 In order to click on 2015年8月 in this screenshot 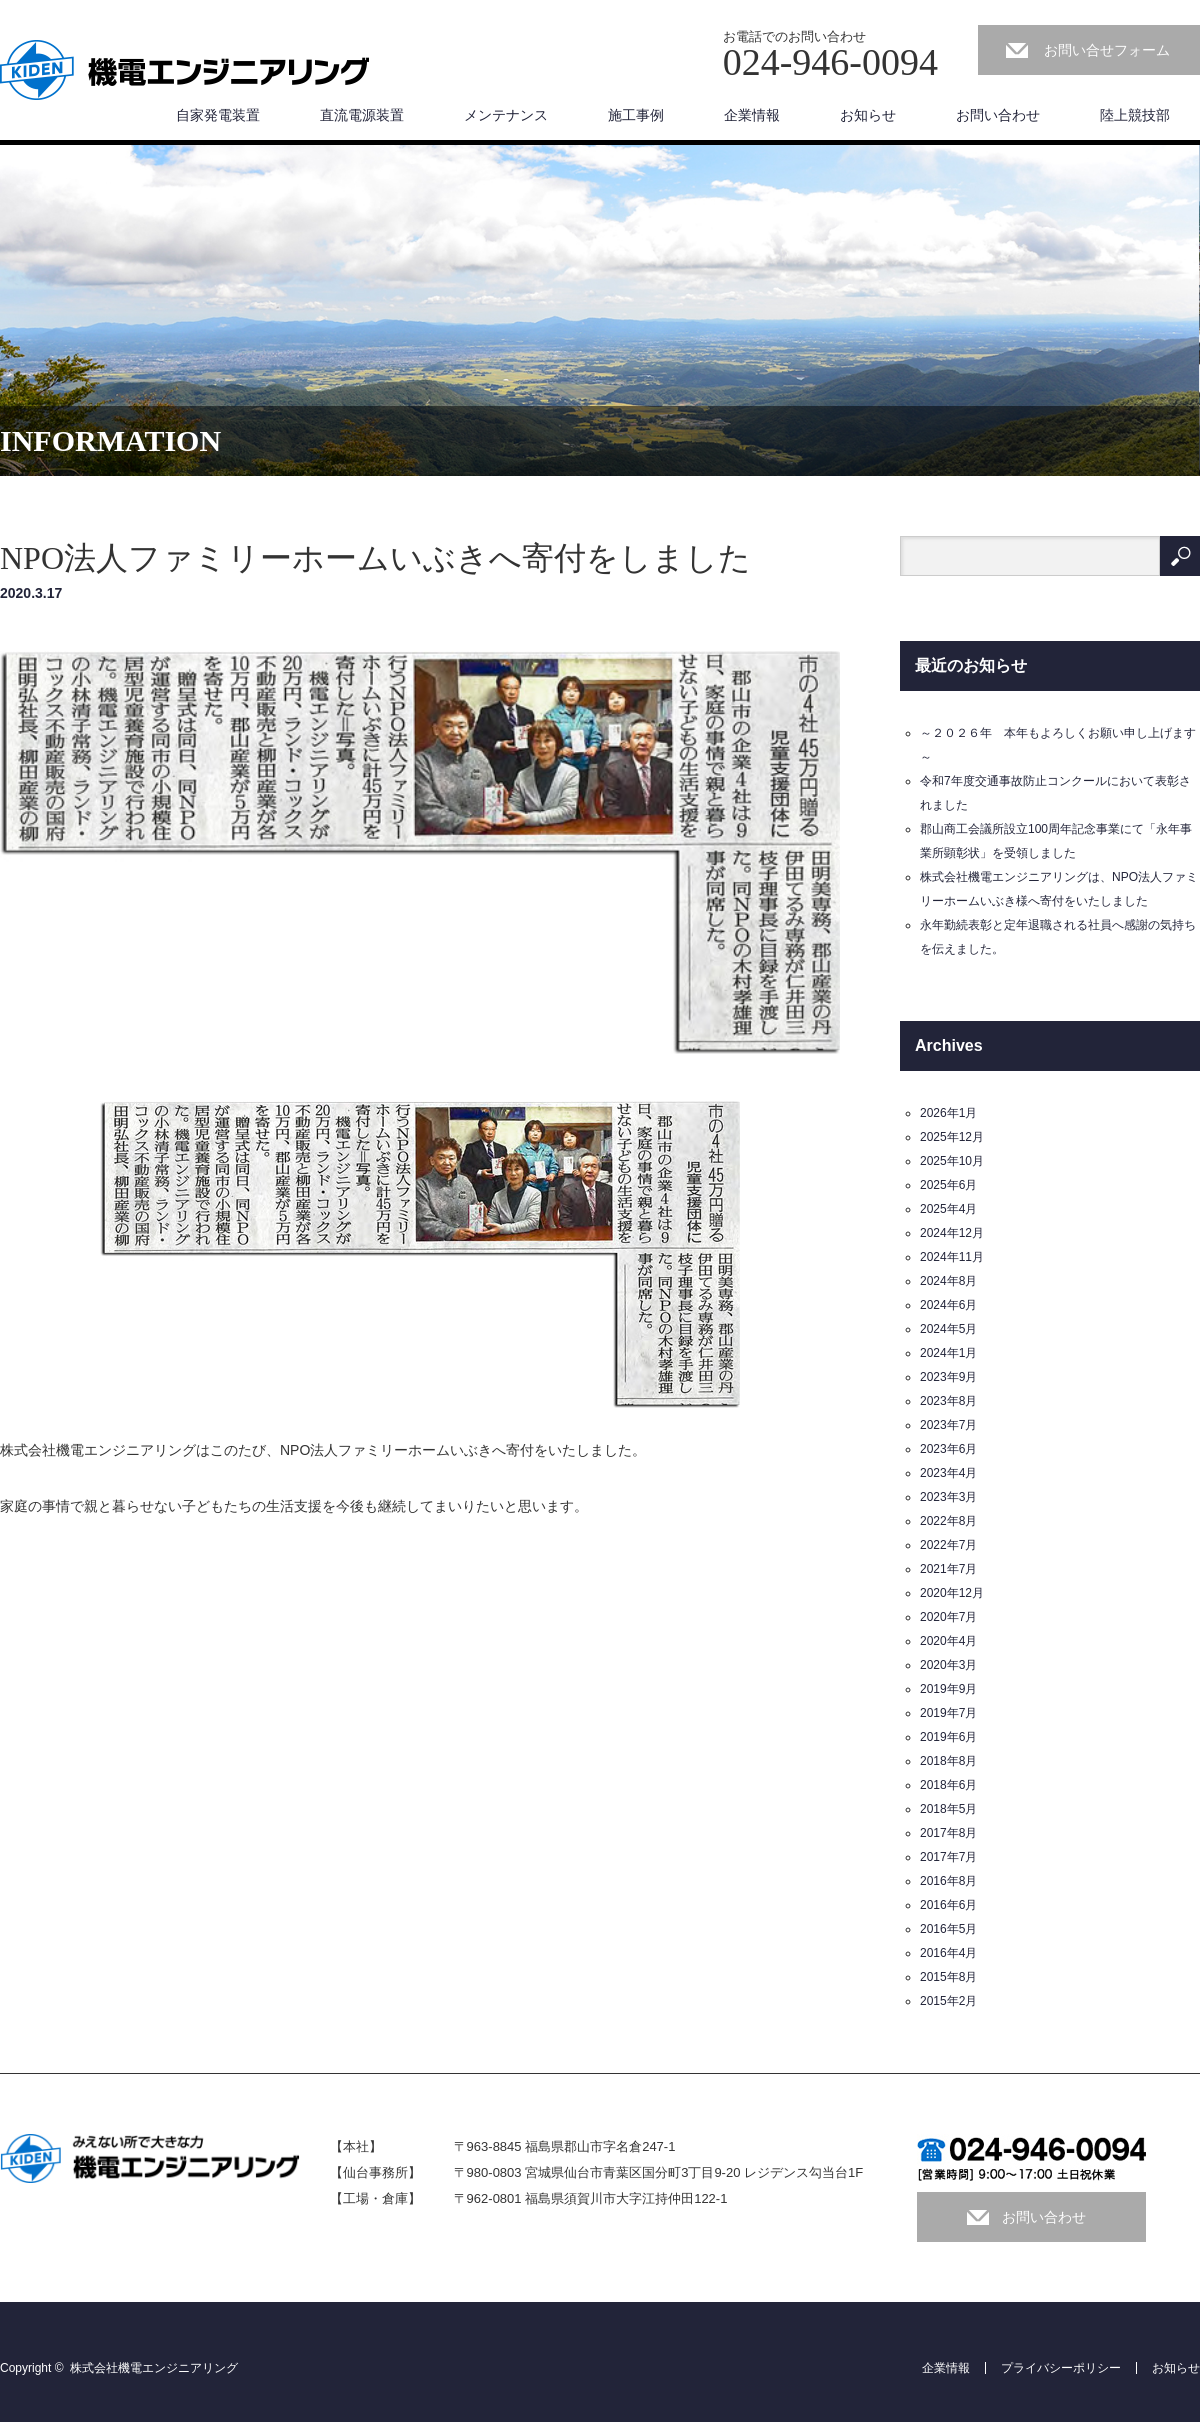, I will do `click(948, 1977)`.